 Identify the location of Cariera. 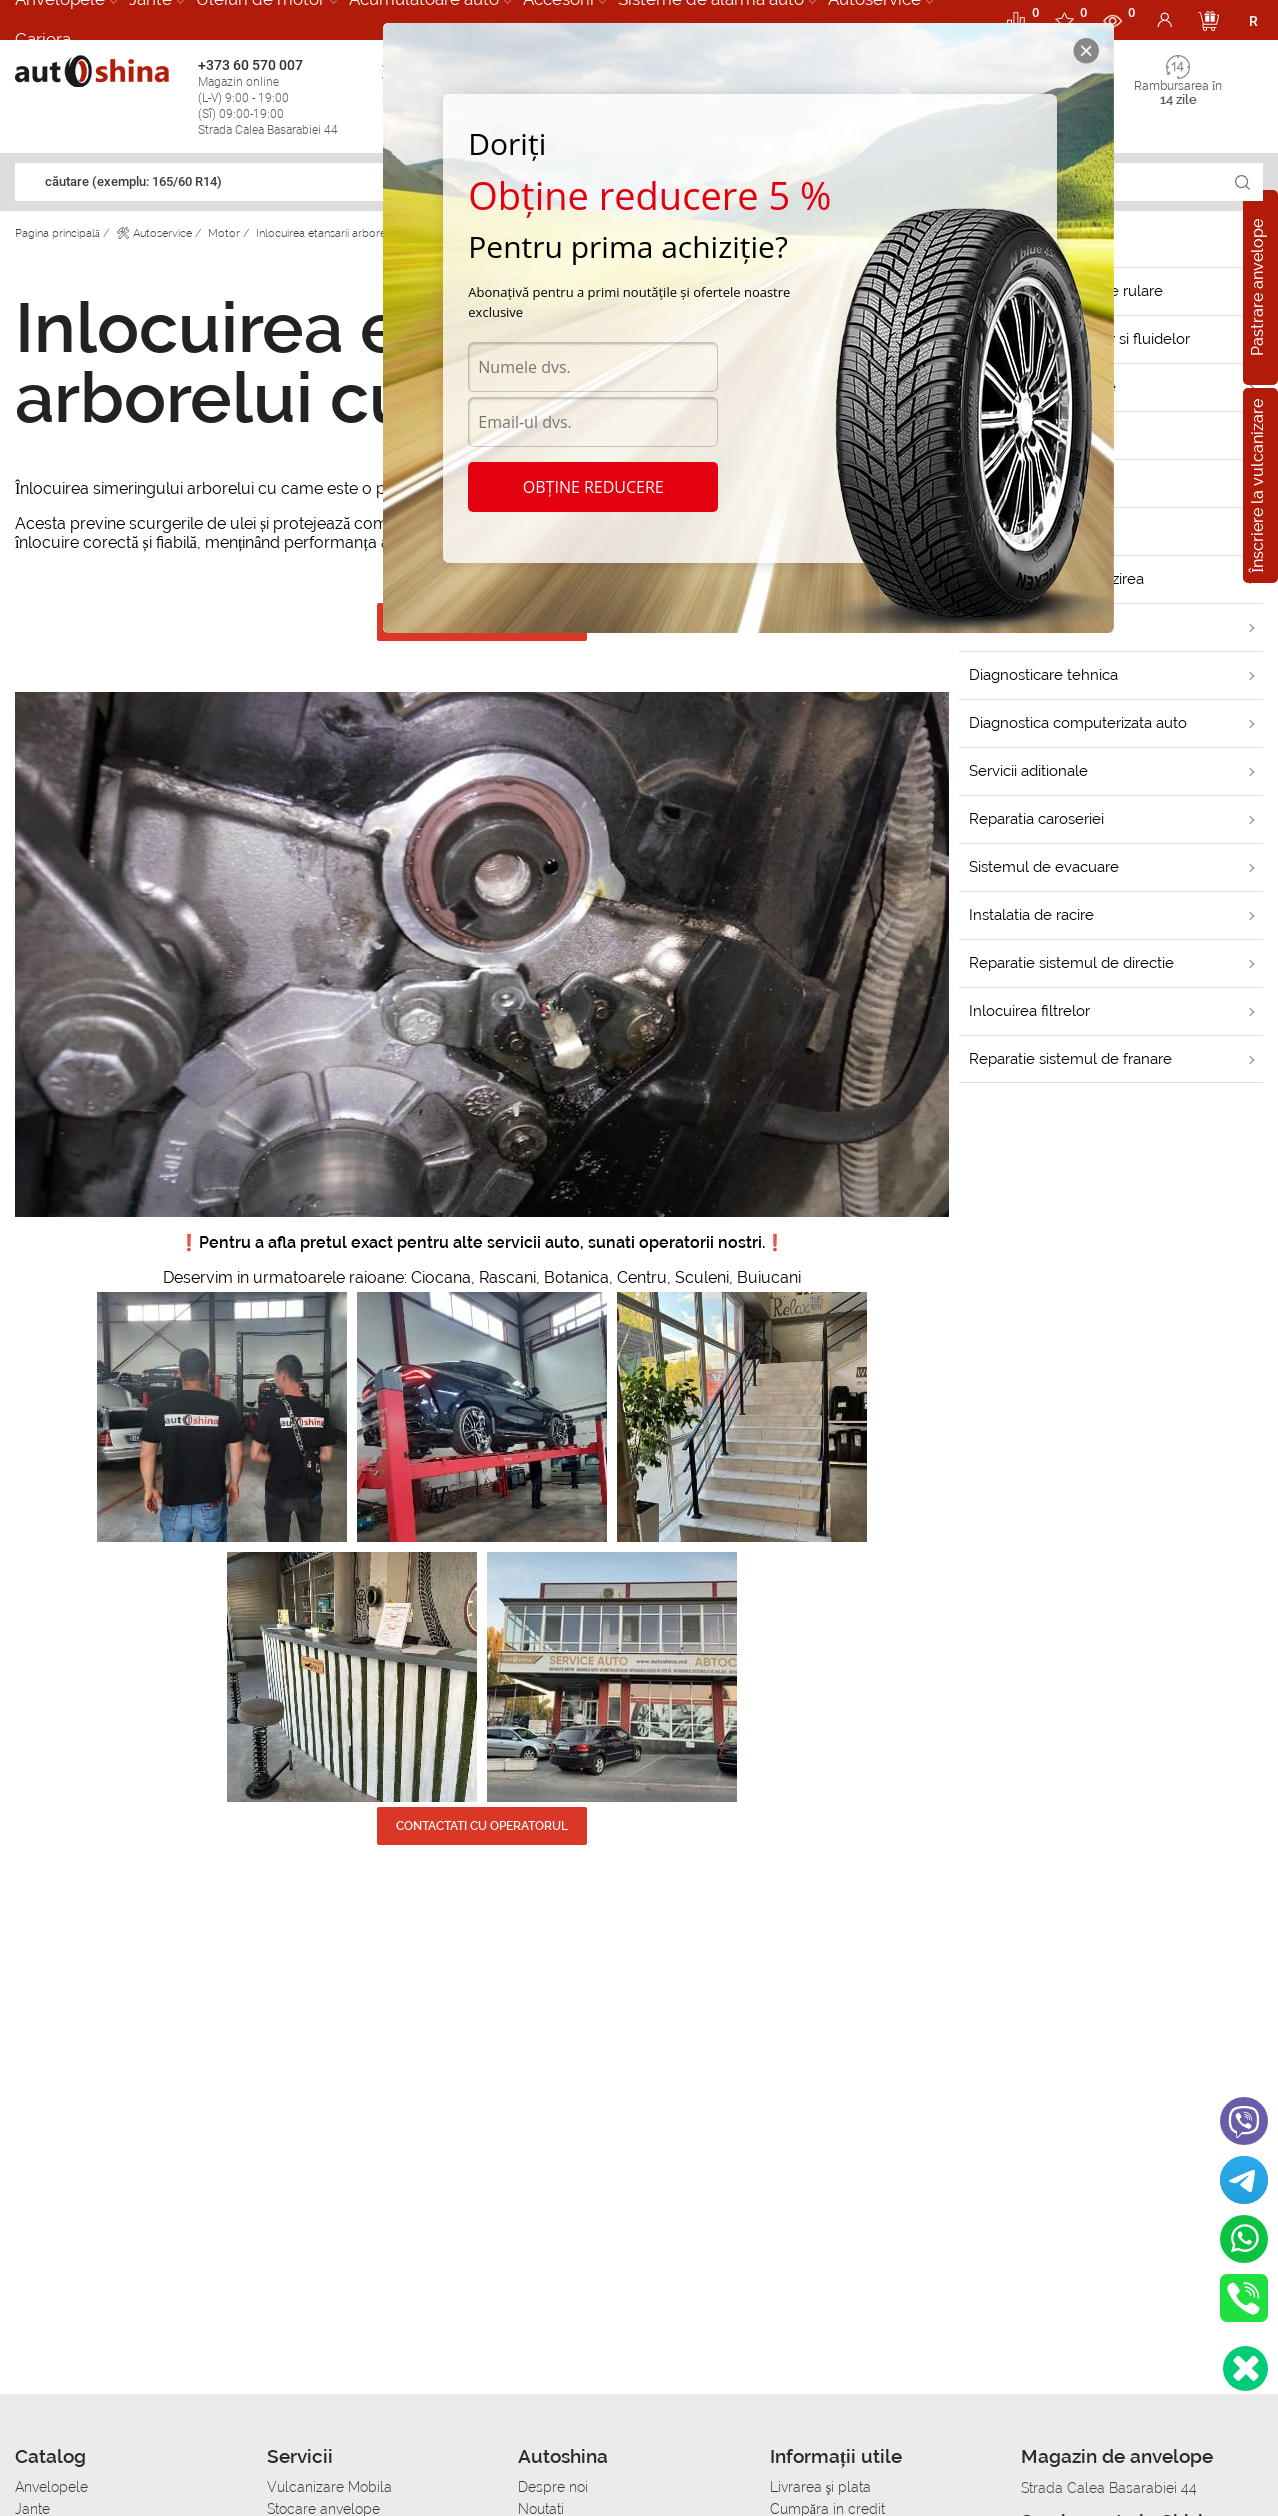
(43, 39).